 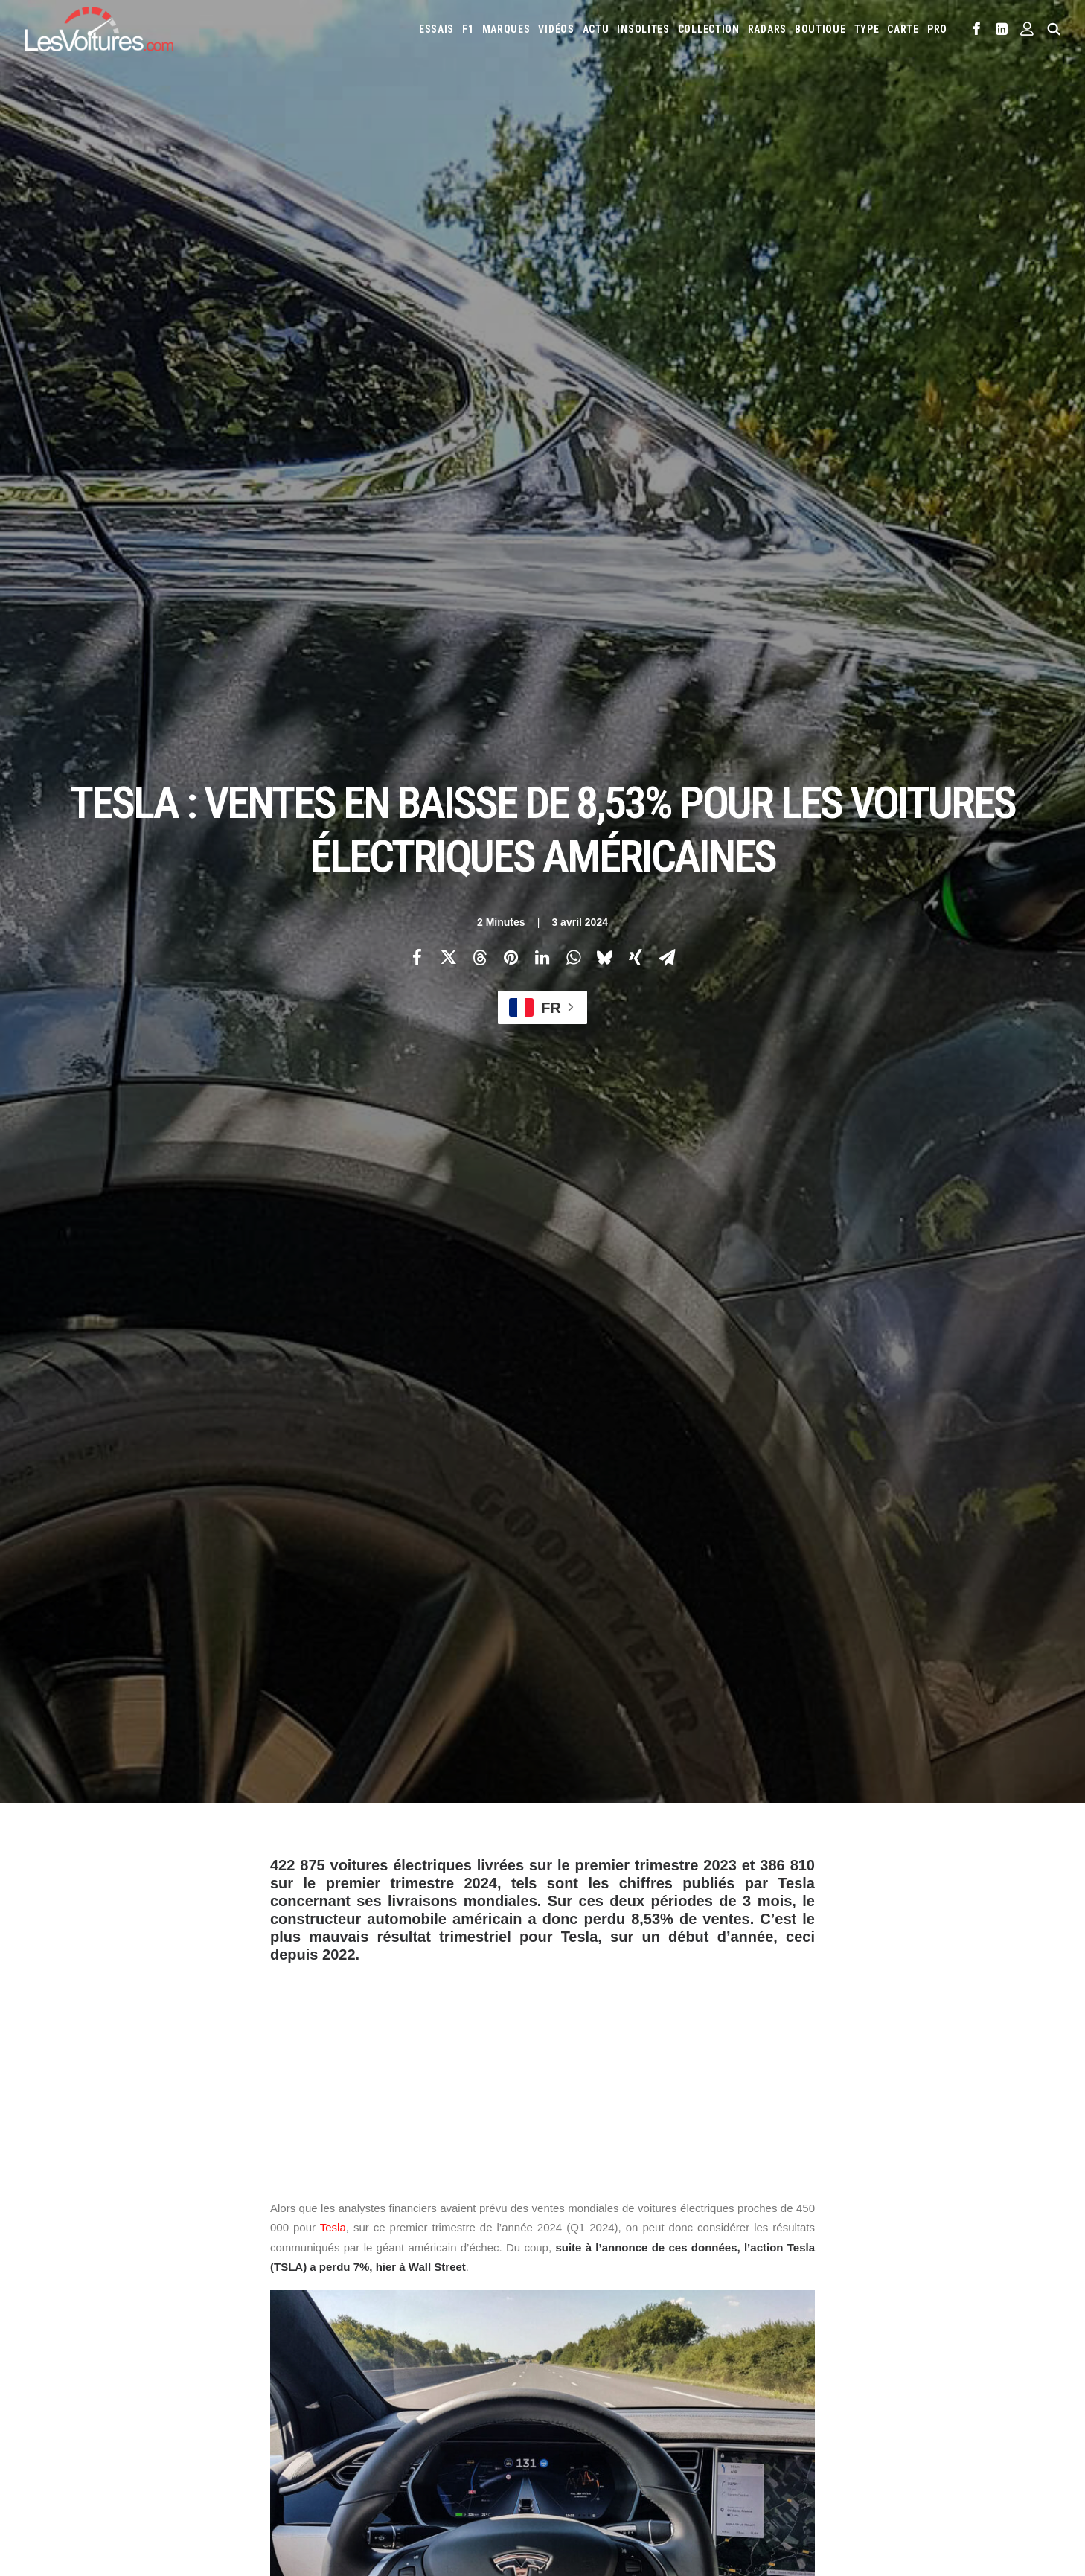 What do you see at coordinates (799, 2345) in the screenshot?
I see `Fiat` at bounding box center [799, 2345].